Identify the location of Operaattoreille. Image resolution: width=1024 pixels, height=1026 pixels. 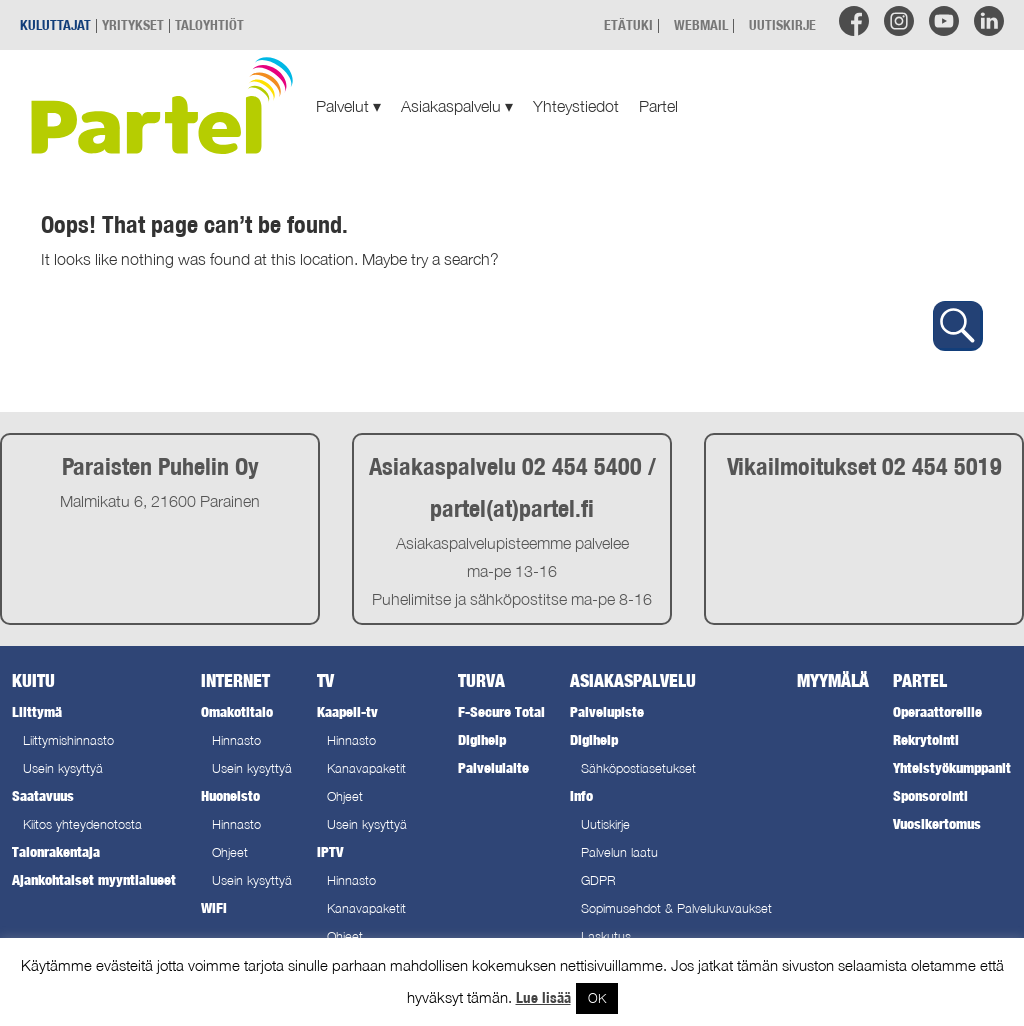
(937, 711).